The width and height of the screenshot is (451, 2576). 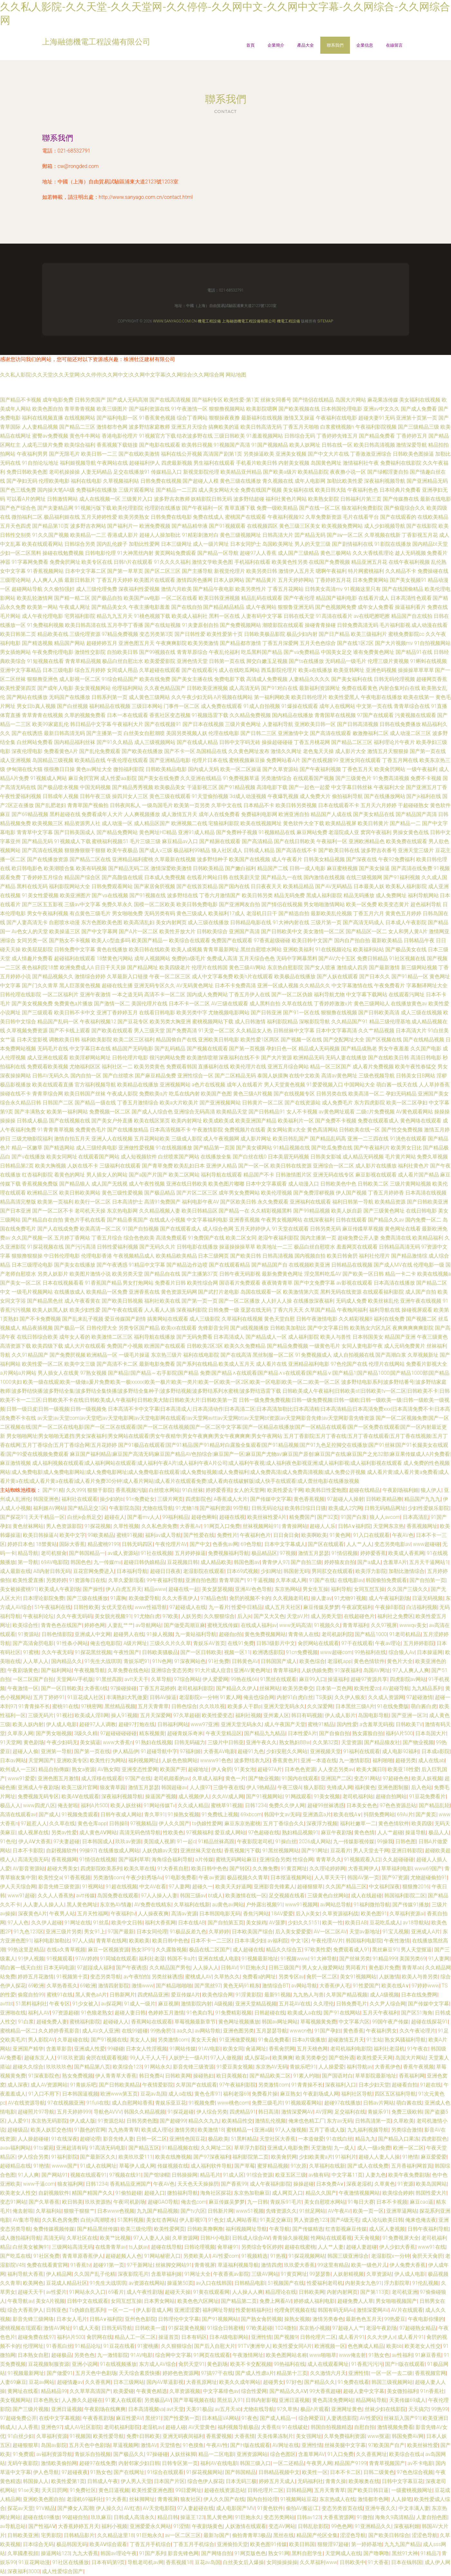 What do you see at coordinates (403, 1769) in the screenshot?
I see `欧美亚18性爱` at bounding box center [403, 1769].